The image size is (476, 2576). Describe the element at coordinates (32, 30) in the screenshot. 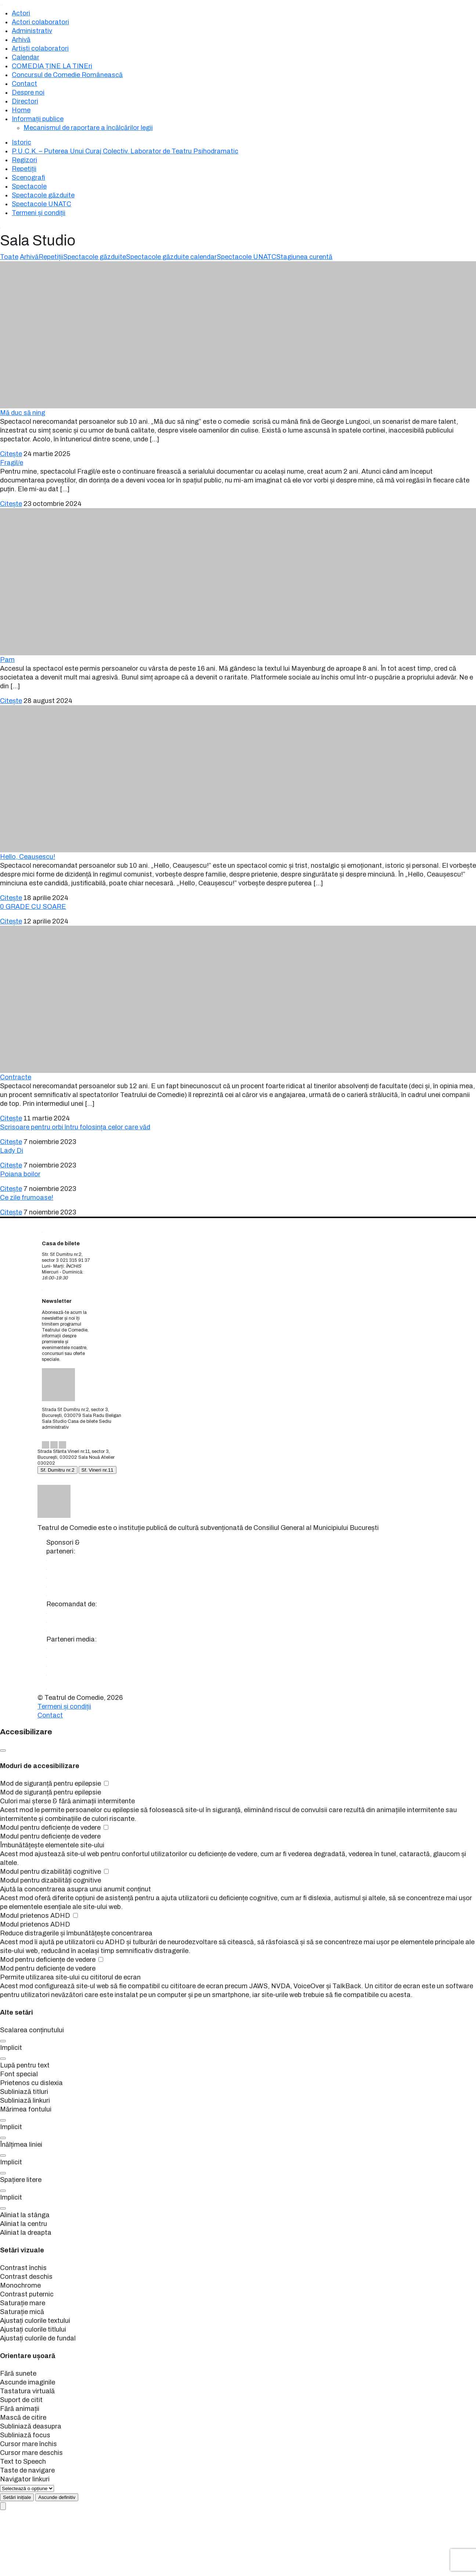

I see `Administrativ` at that location.